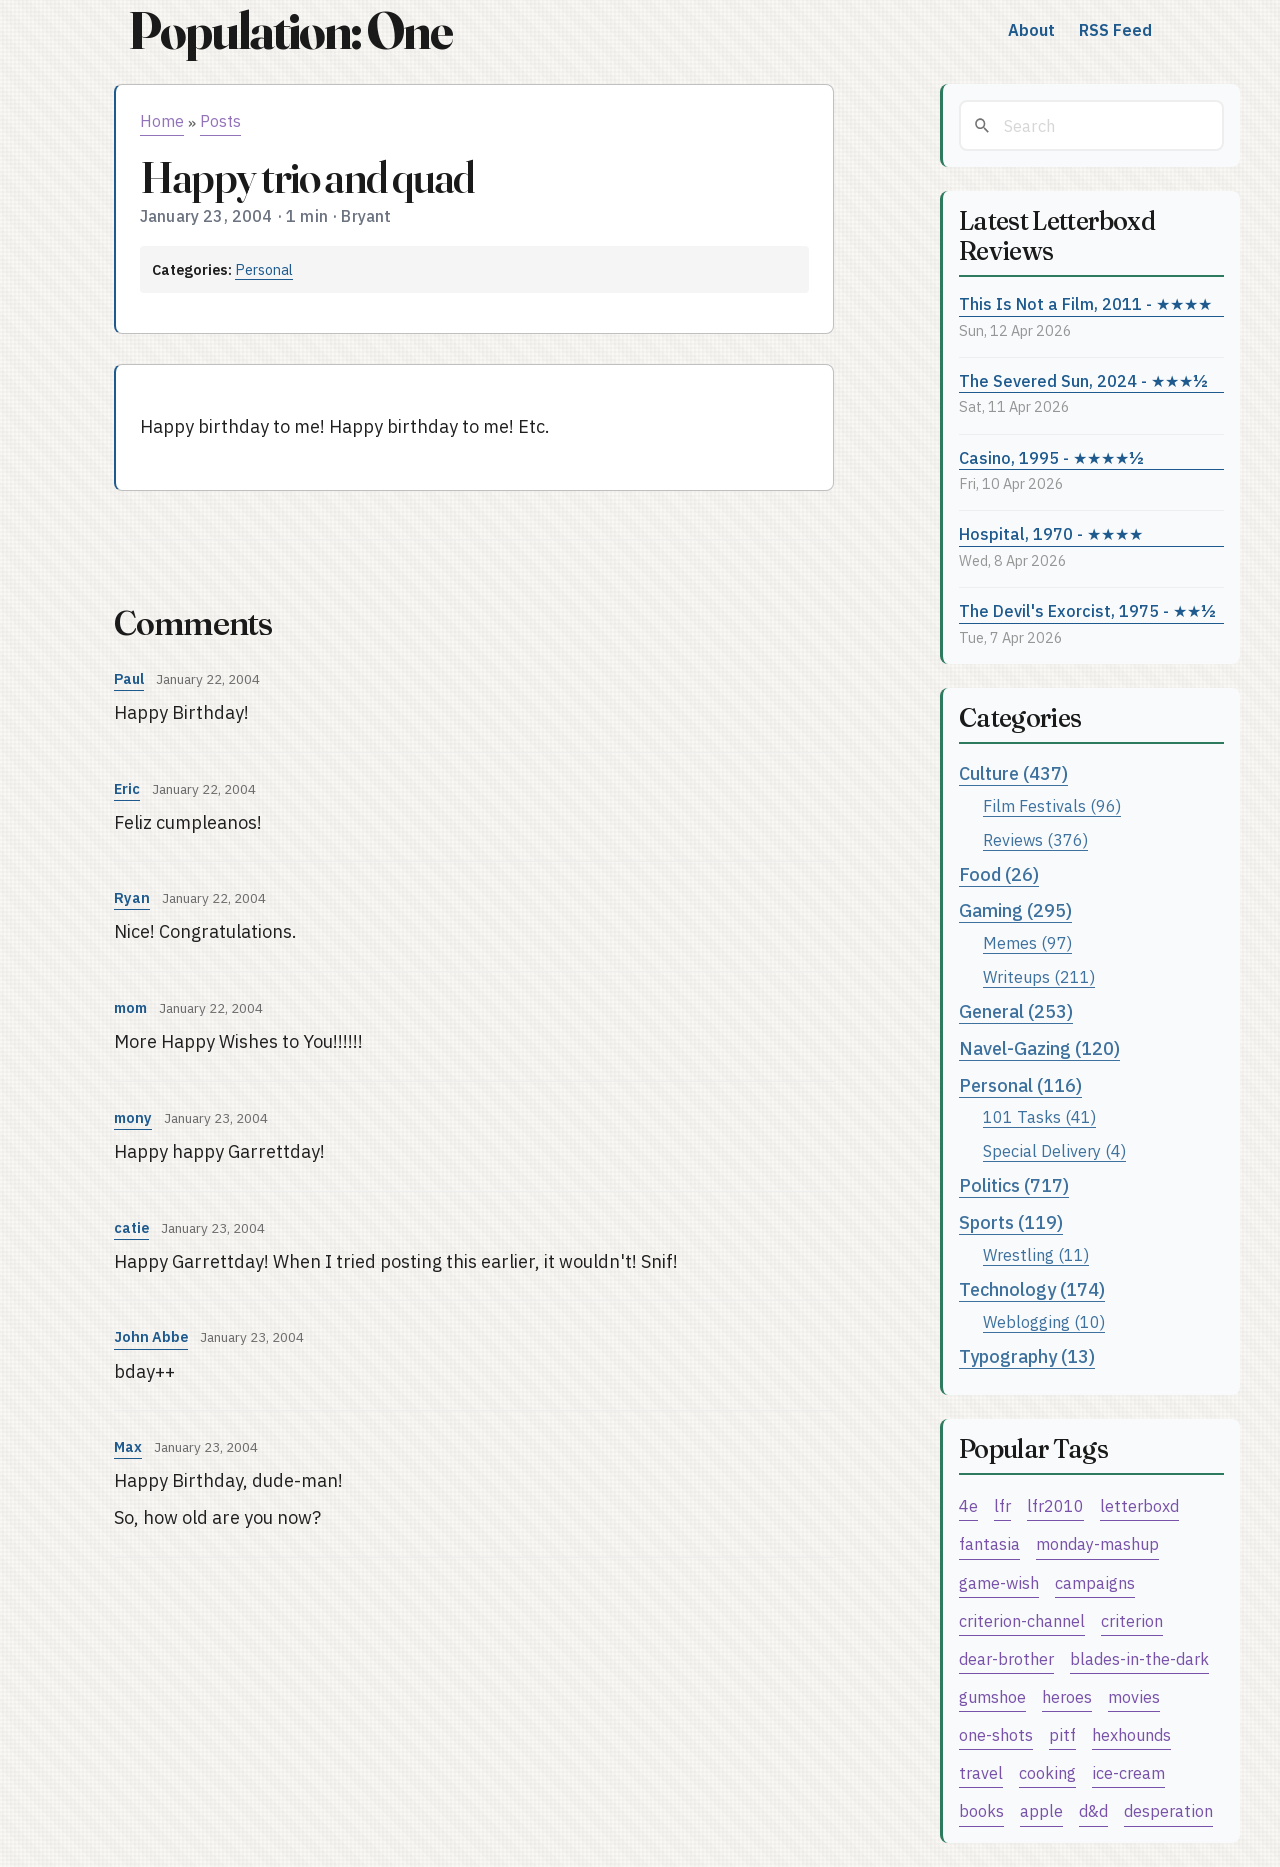 The image size is (1280, 1867). Describe the element at coordinates (162, 121) in the screenshot. I see `Home` at that location.